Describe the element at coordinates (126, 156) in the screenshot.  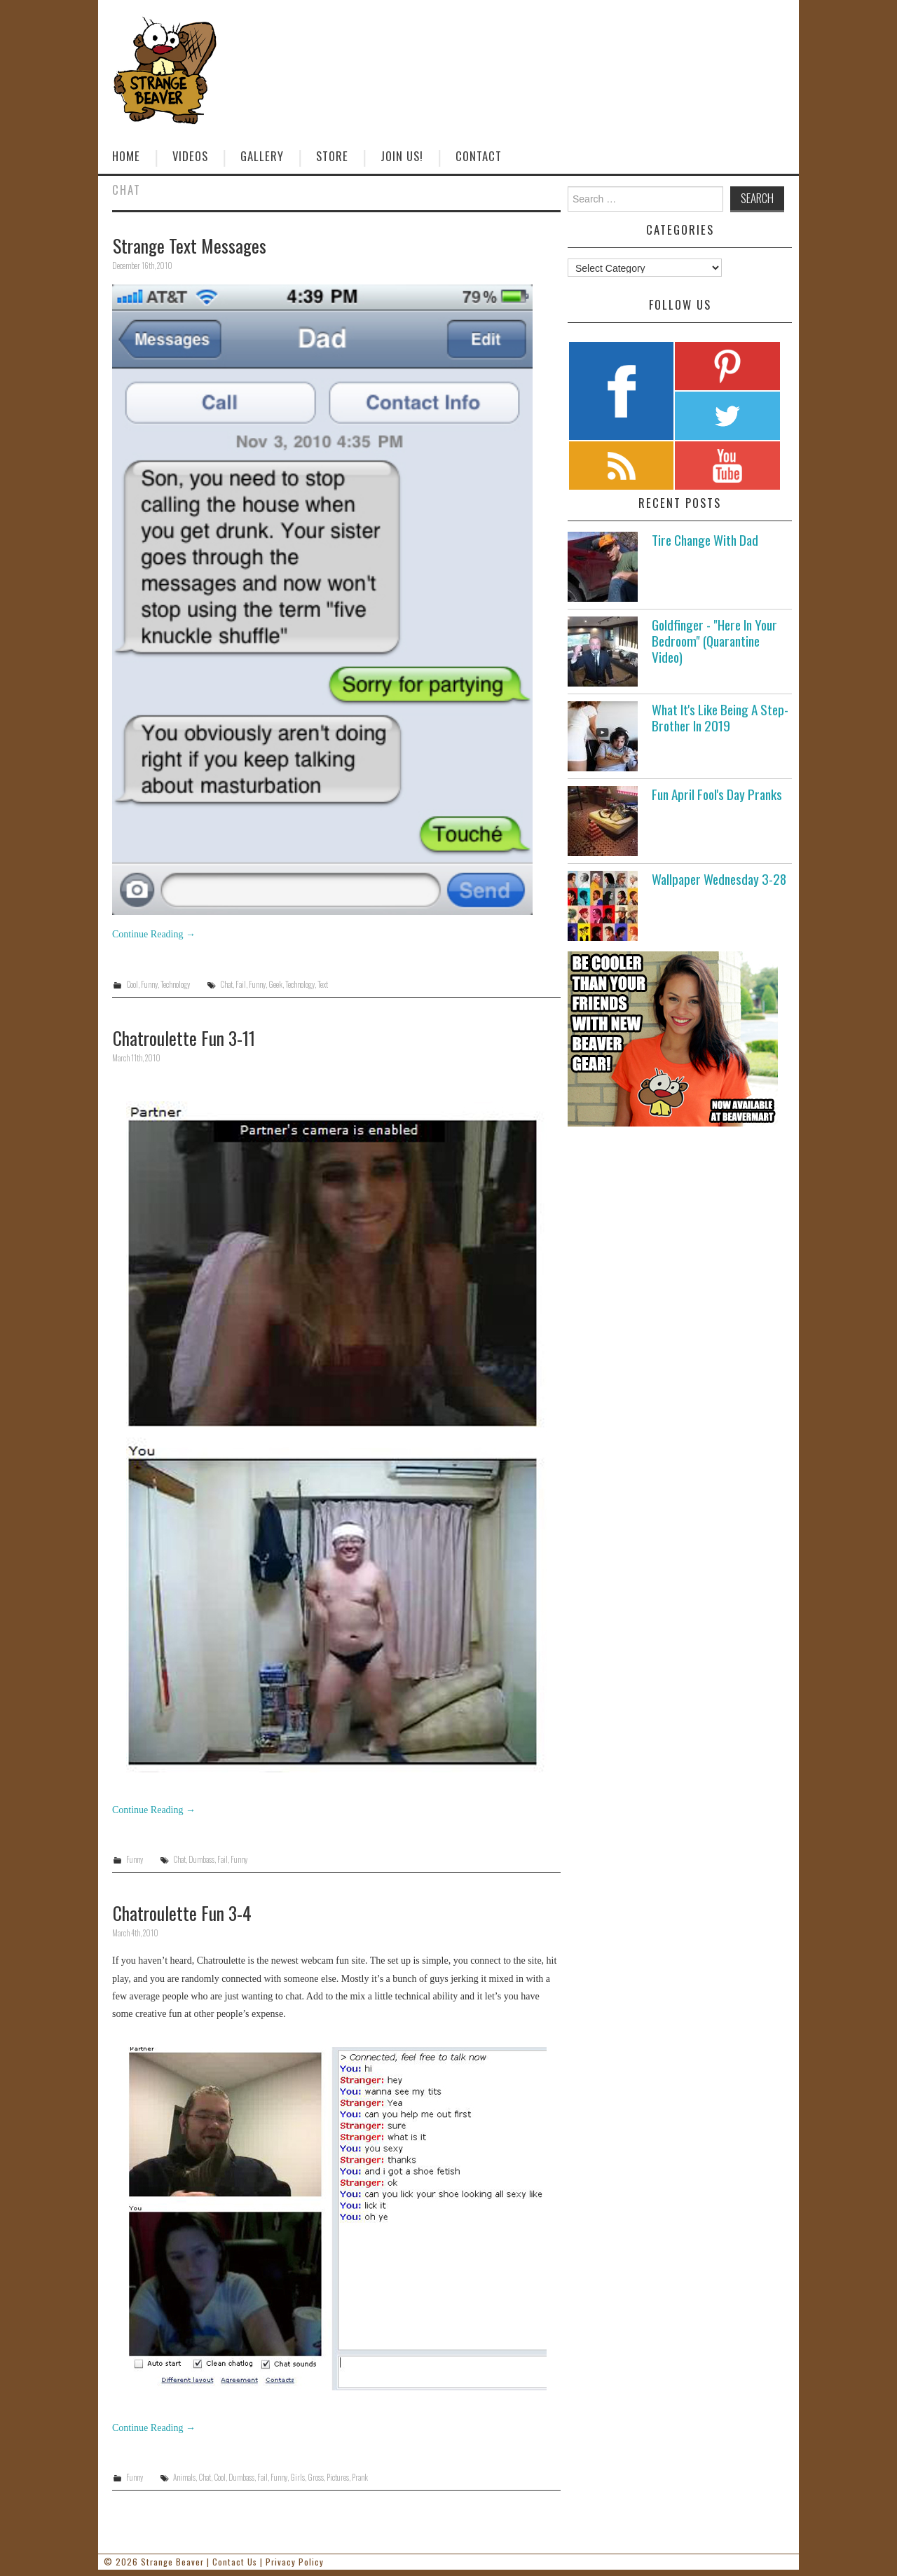
I see `Home` at that location.